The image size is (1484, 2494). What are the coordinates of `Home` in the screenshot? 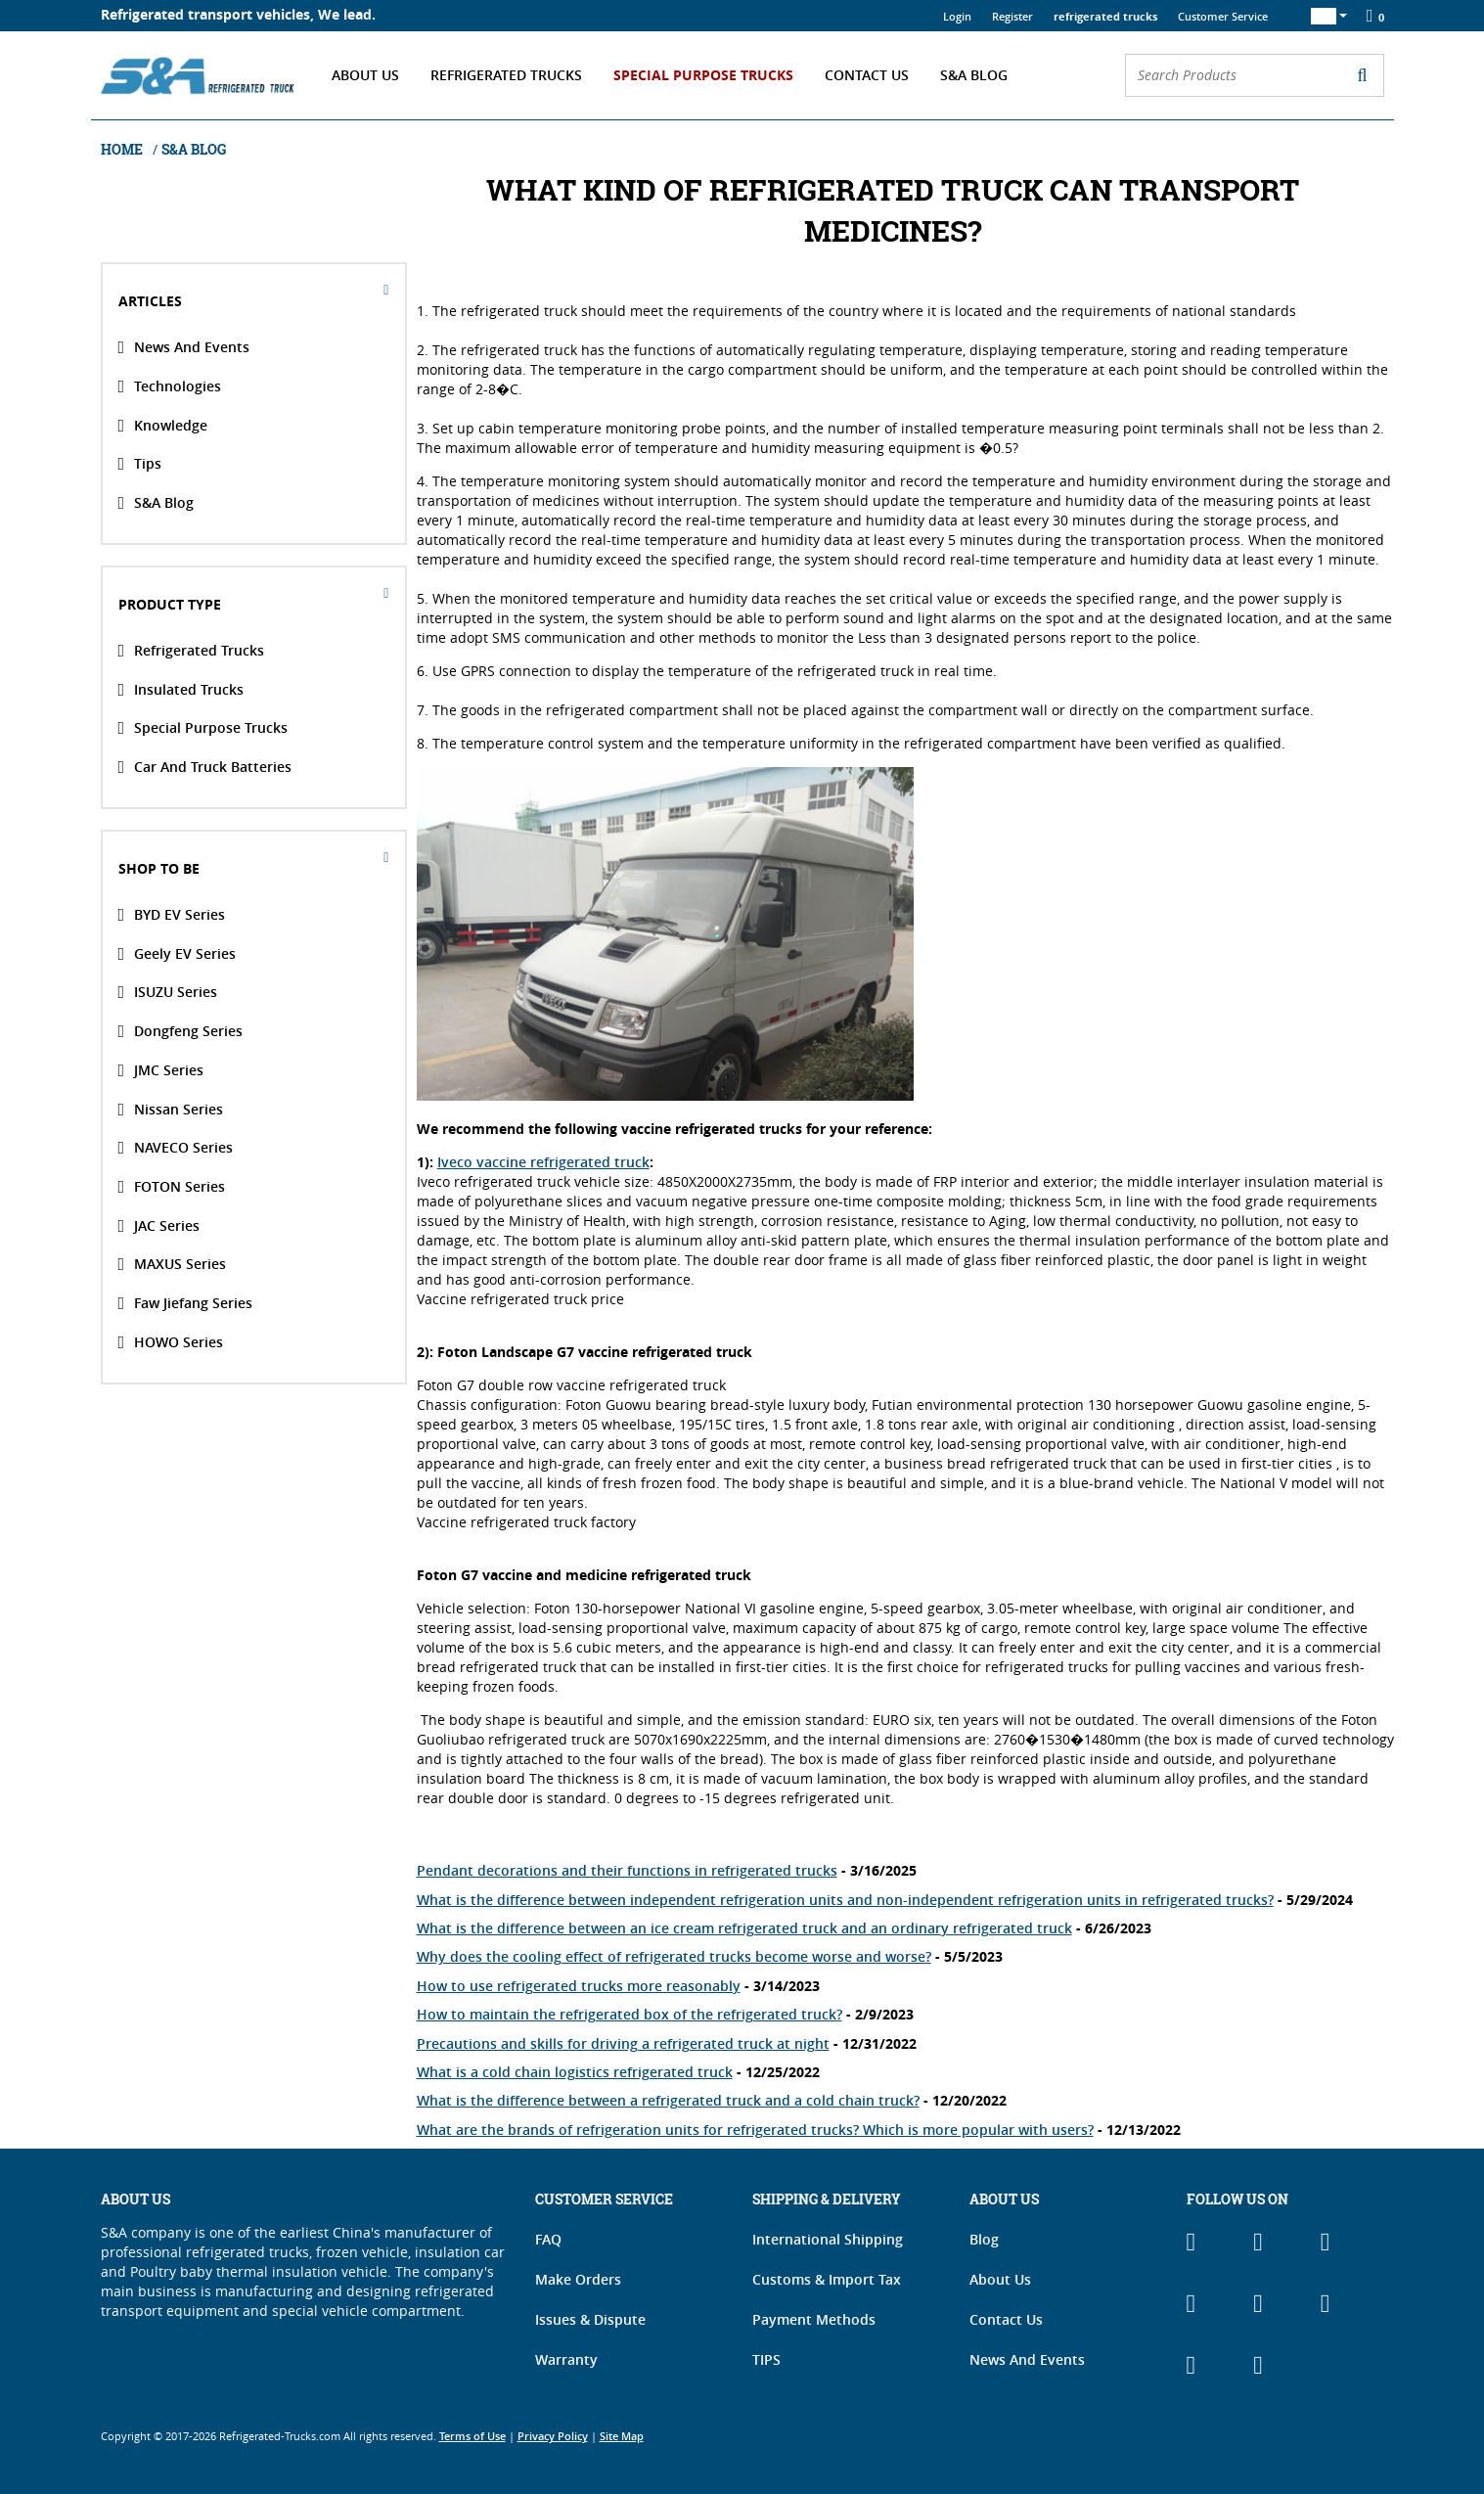 It's located at (123, 149).